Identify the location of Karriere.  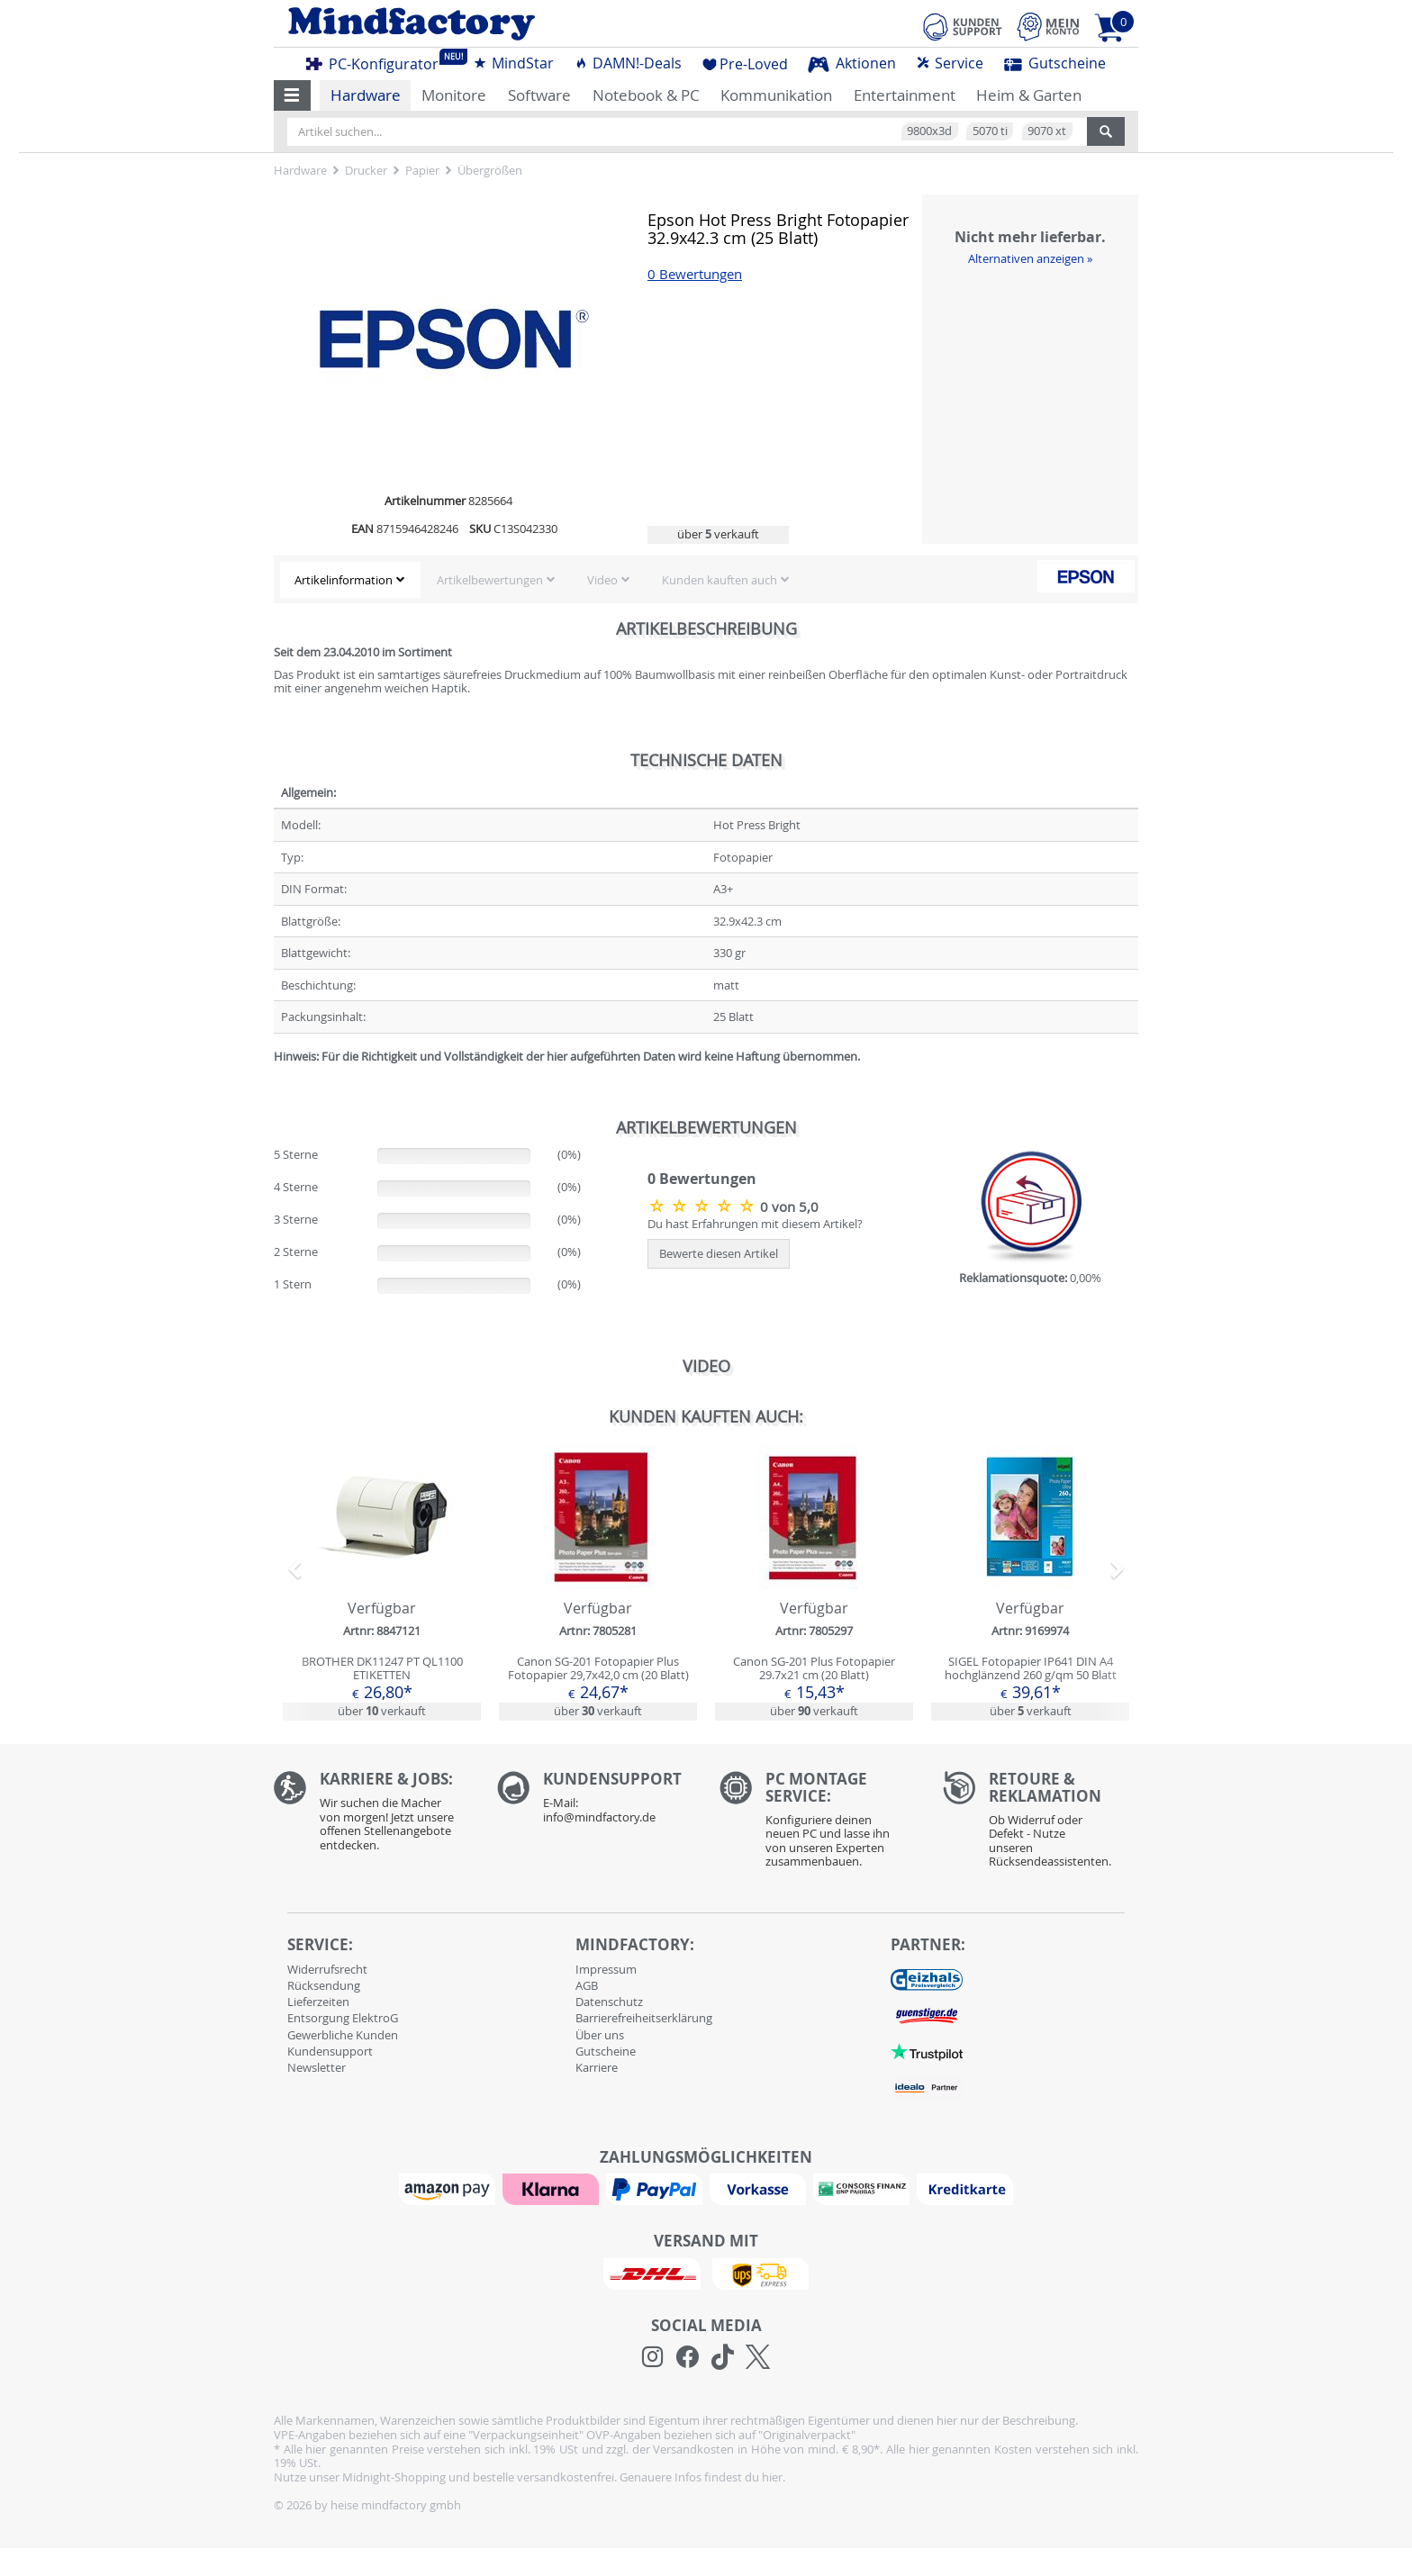
(596, 2067).